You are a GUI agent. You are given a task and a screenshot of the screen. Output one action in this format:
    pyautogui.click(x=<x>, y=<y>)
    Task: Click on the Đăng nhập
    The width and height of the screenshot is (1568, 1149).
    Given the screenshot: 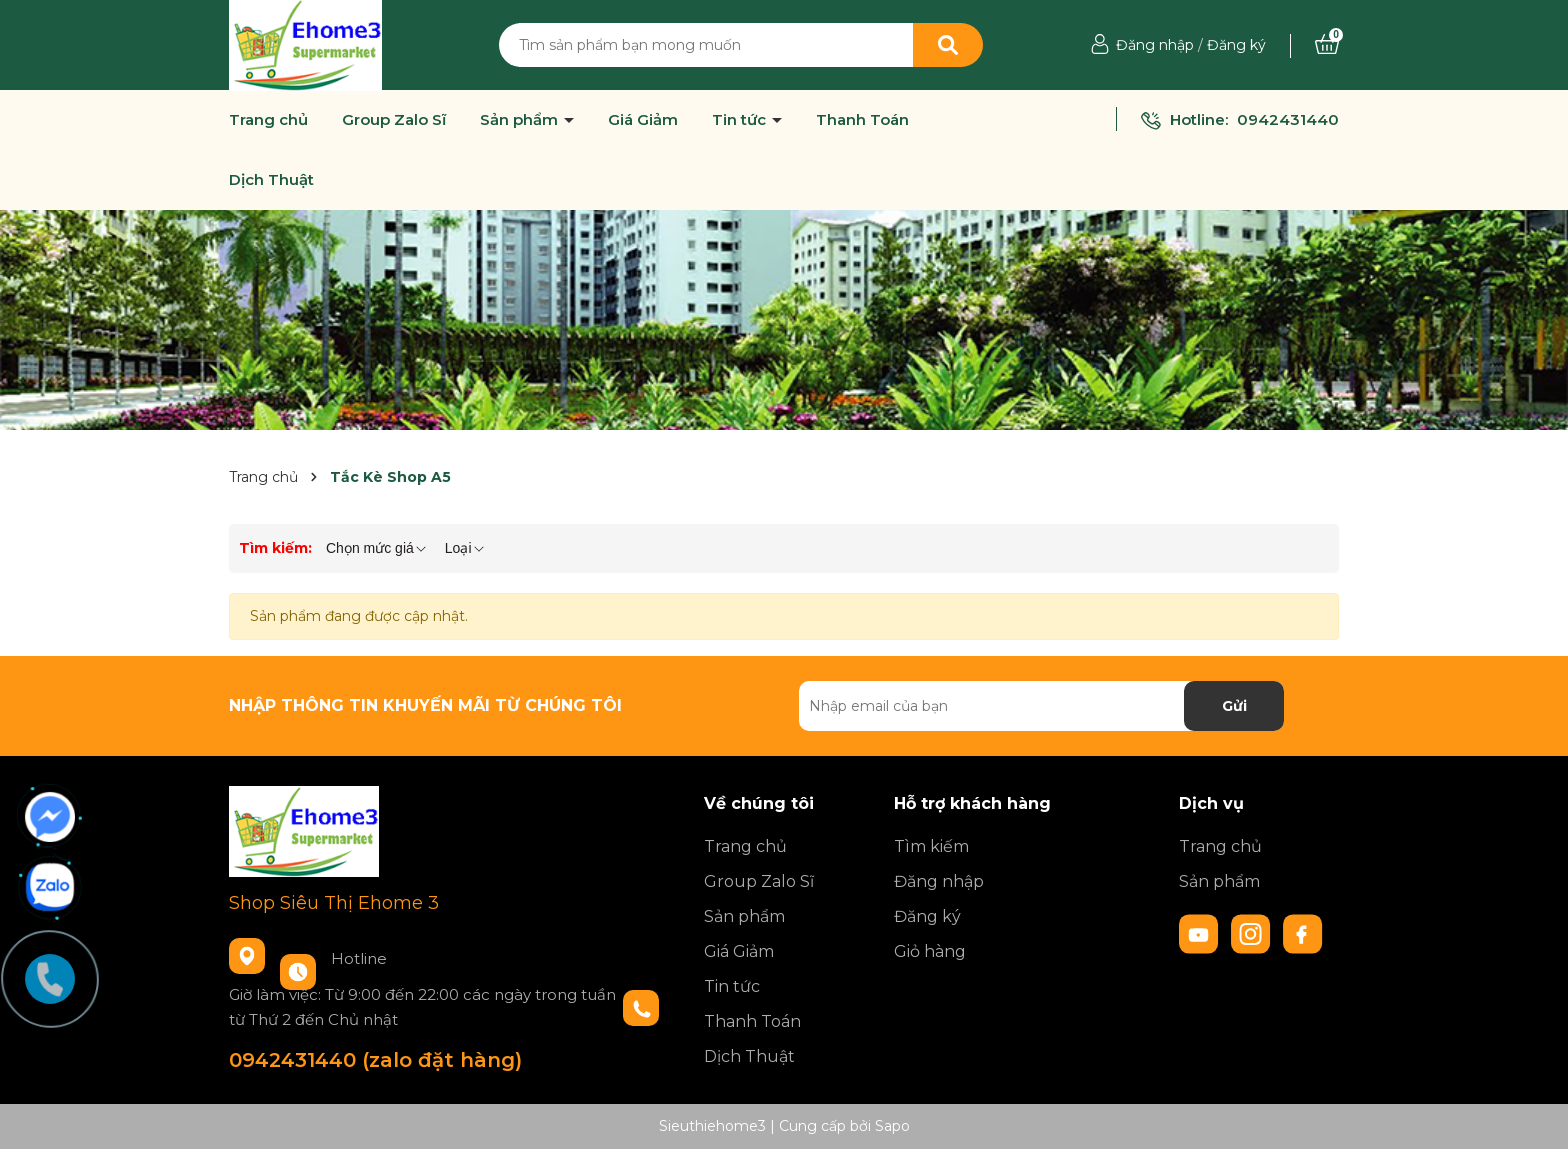 What is the action you would take?
    pyautogui.click(x=1155, y=45)
    